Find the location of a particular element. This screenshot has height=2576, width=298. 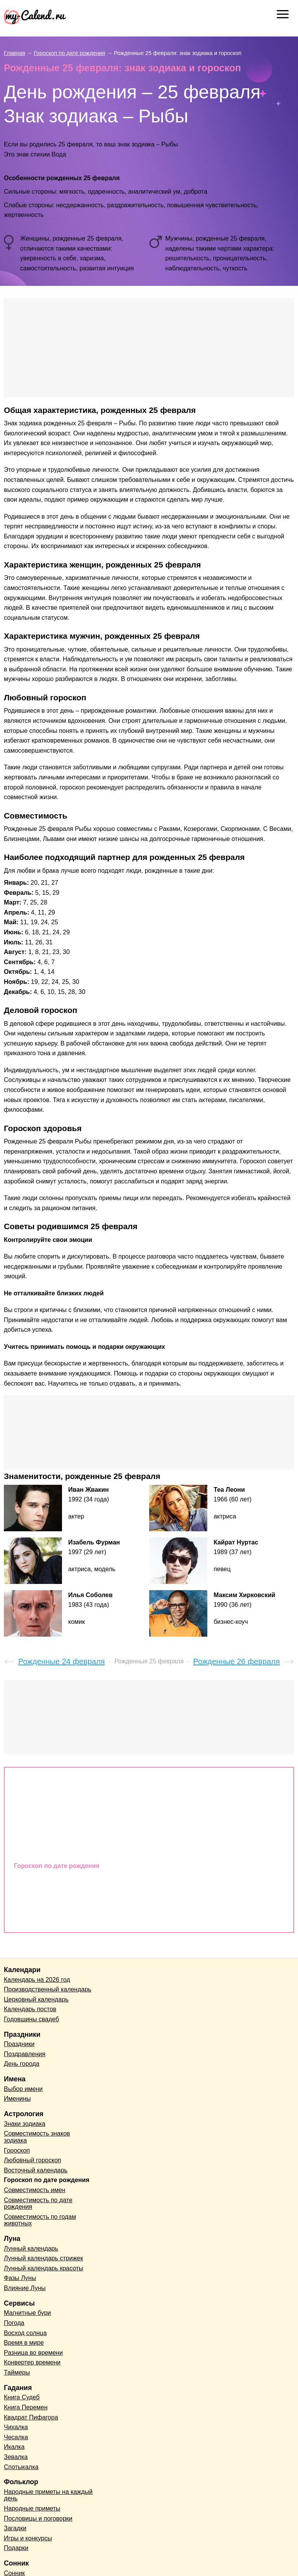

Годовщины свадеб is located at coordinates (31, 2019).